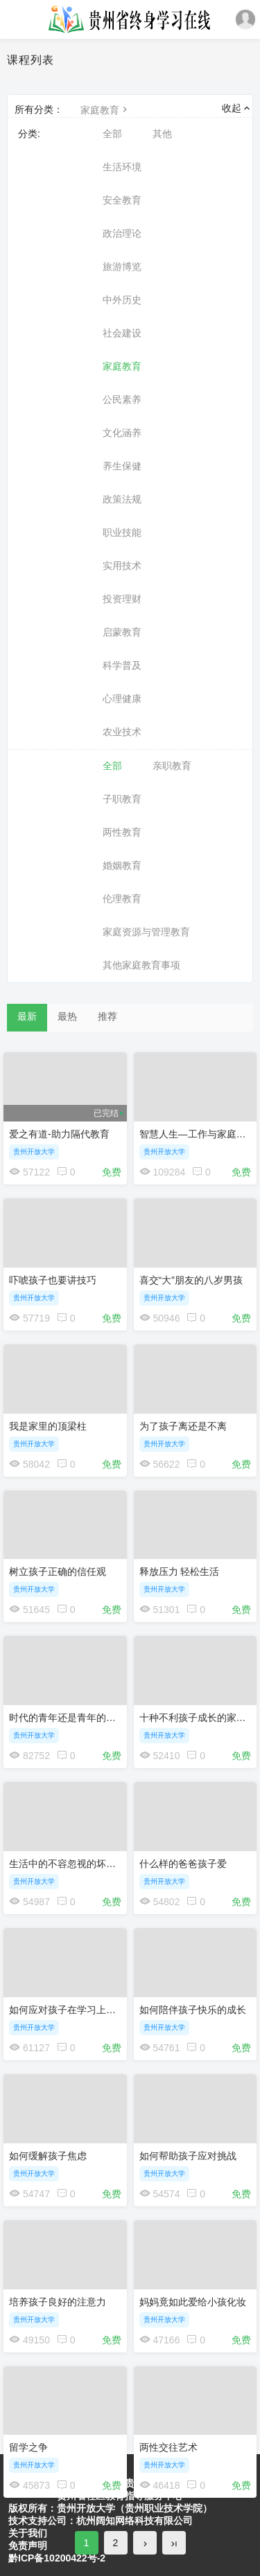 The image size is (260, 2576). Describe the element at coordinates (57, 1571) in the screenshot. I see `树立孩子正确的信任观` at that location.